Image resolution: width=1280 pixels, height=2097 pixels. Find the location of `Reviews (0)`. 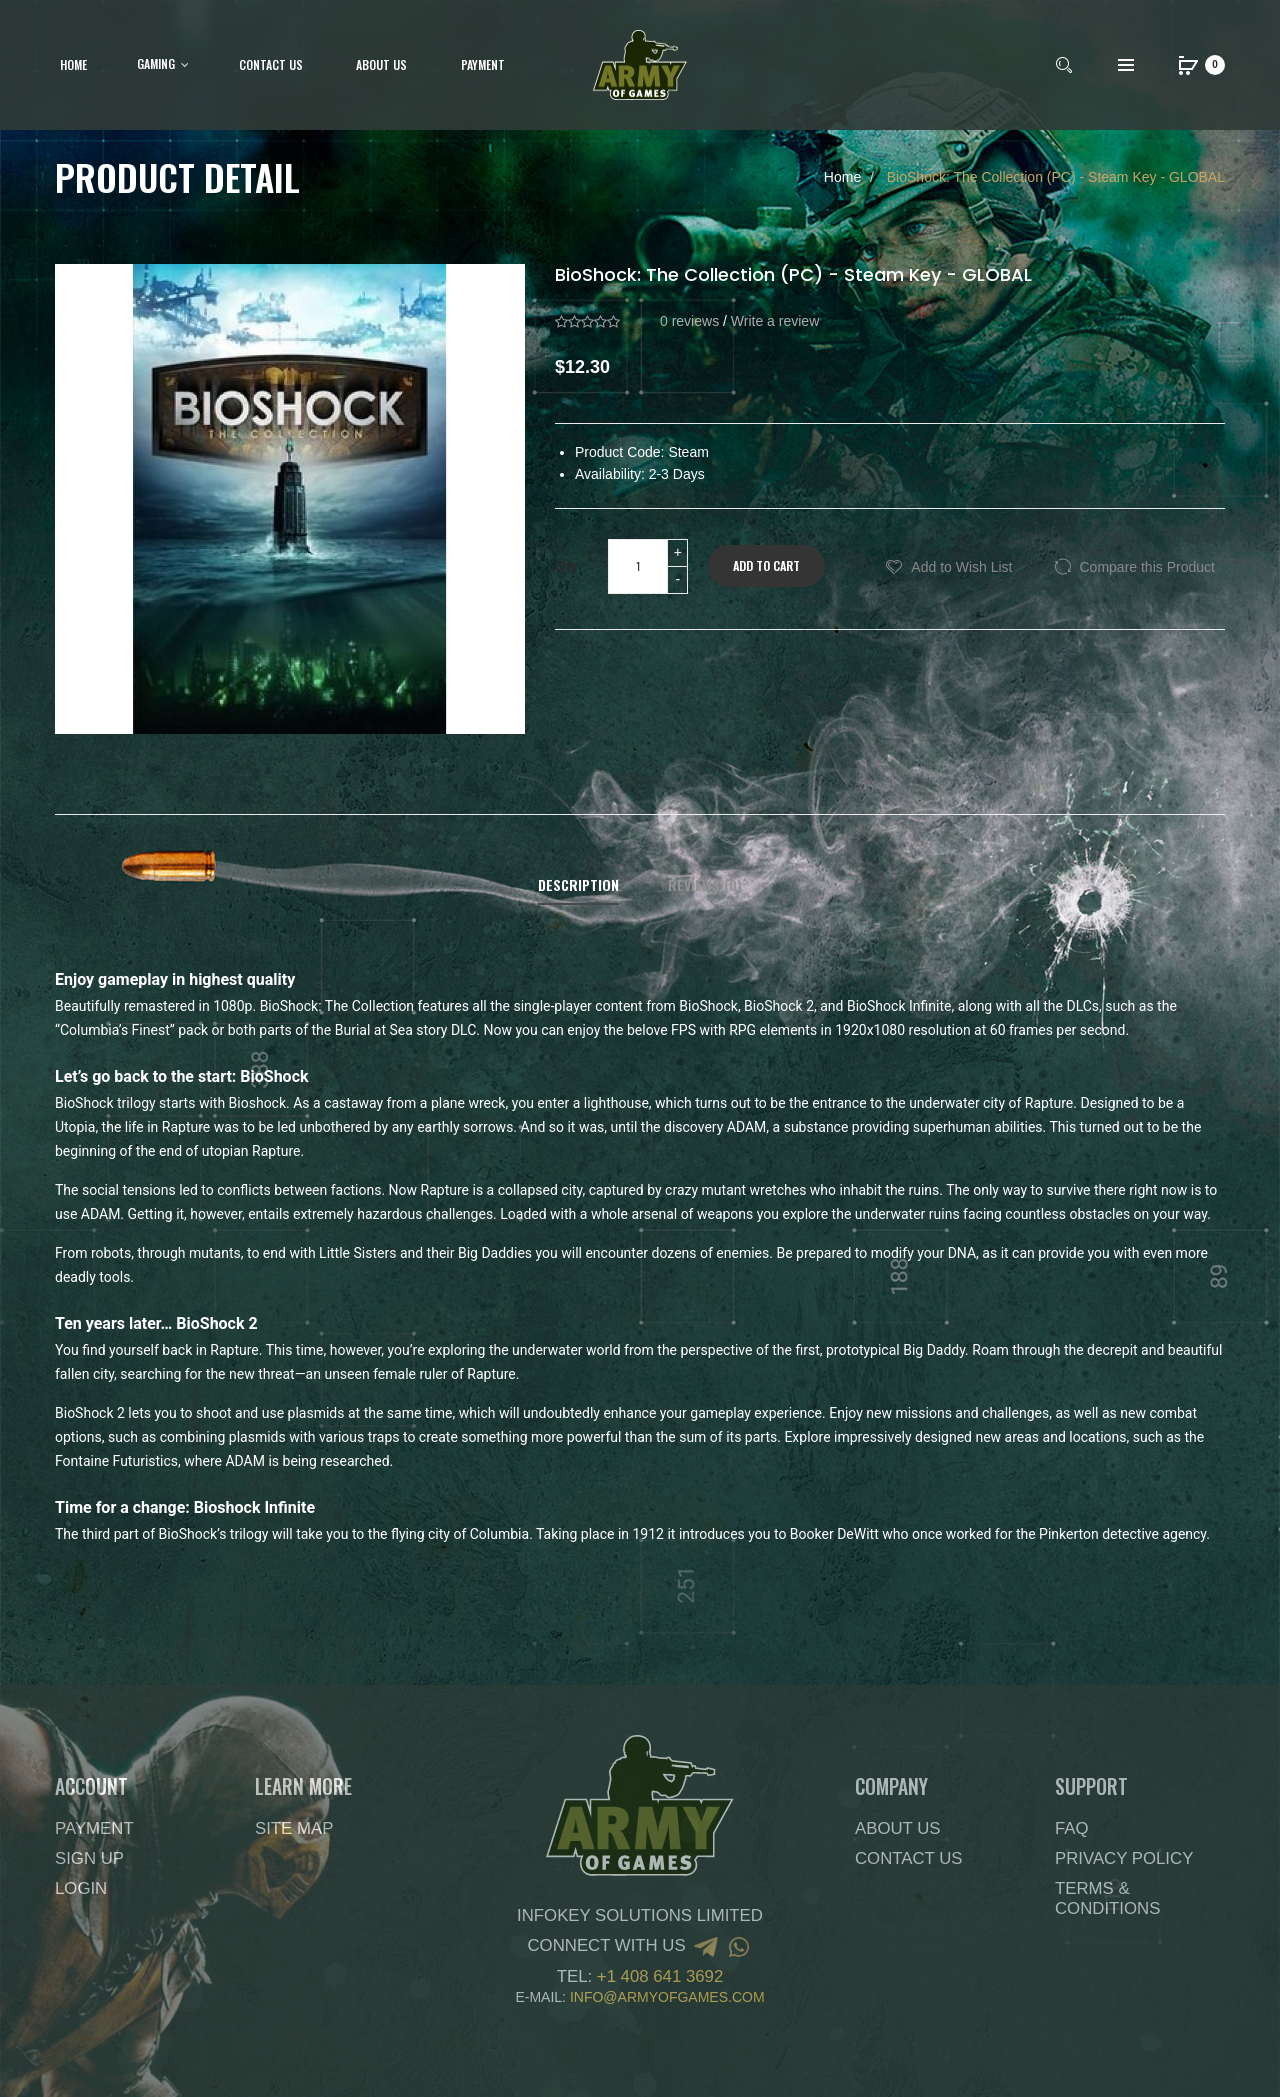

Reviews (0) is located at coordinates (705, 885).